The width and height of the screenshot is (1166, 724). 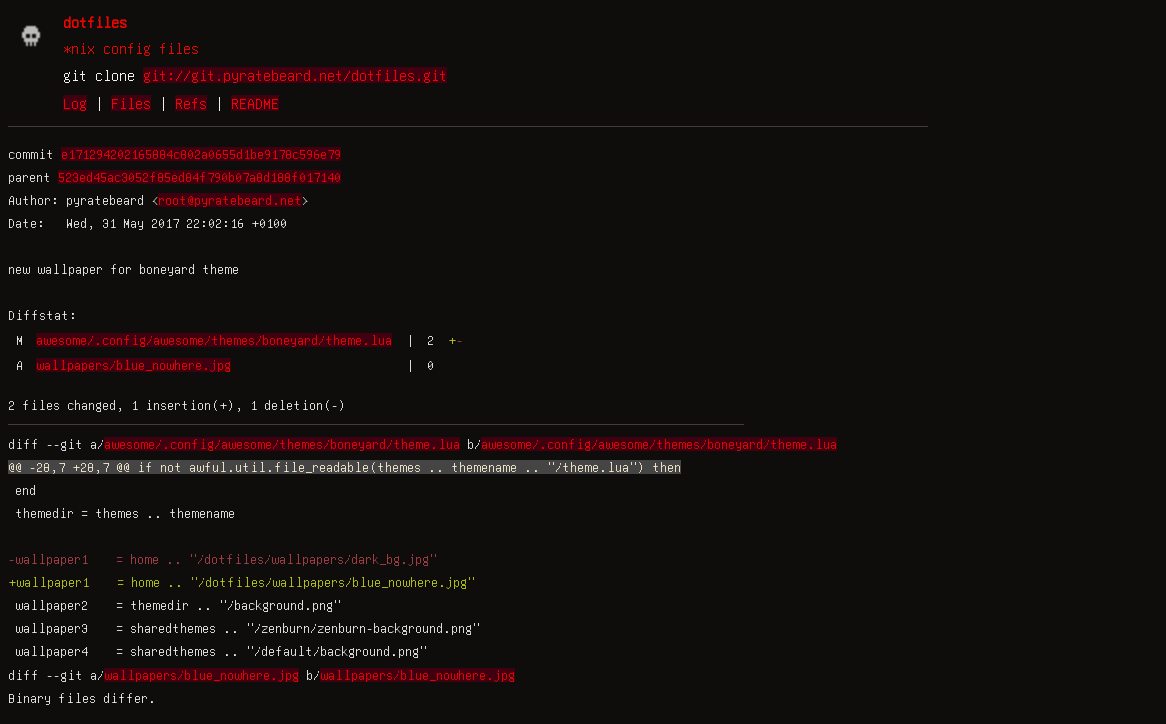 What do you see at coordinates (241, 582) in the screenshot?
I see `+wallpaper1 = home .. "/dotfiles/wallpapers/blue_nowhere.jpg"` at bounding box center [241, 582].